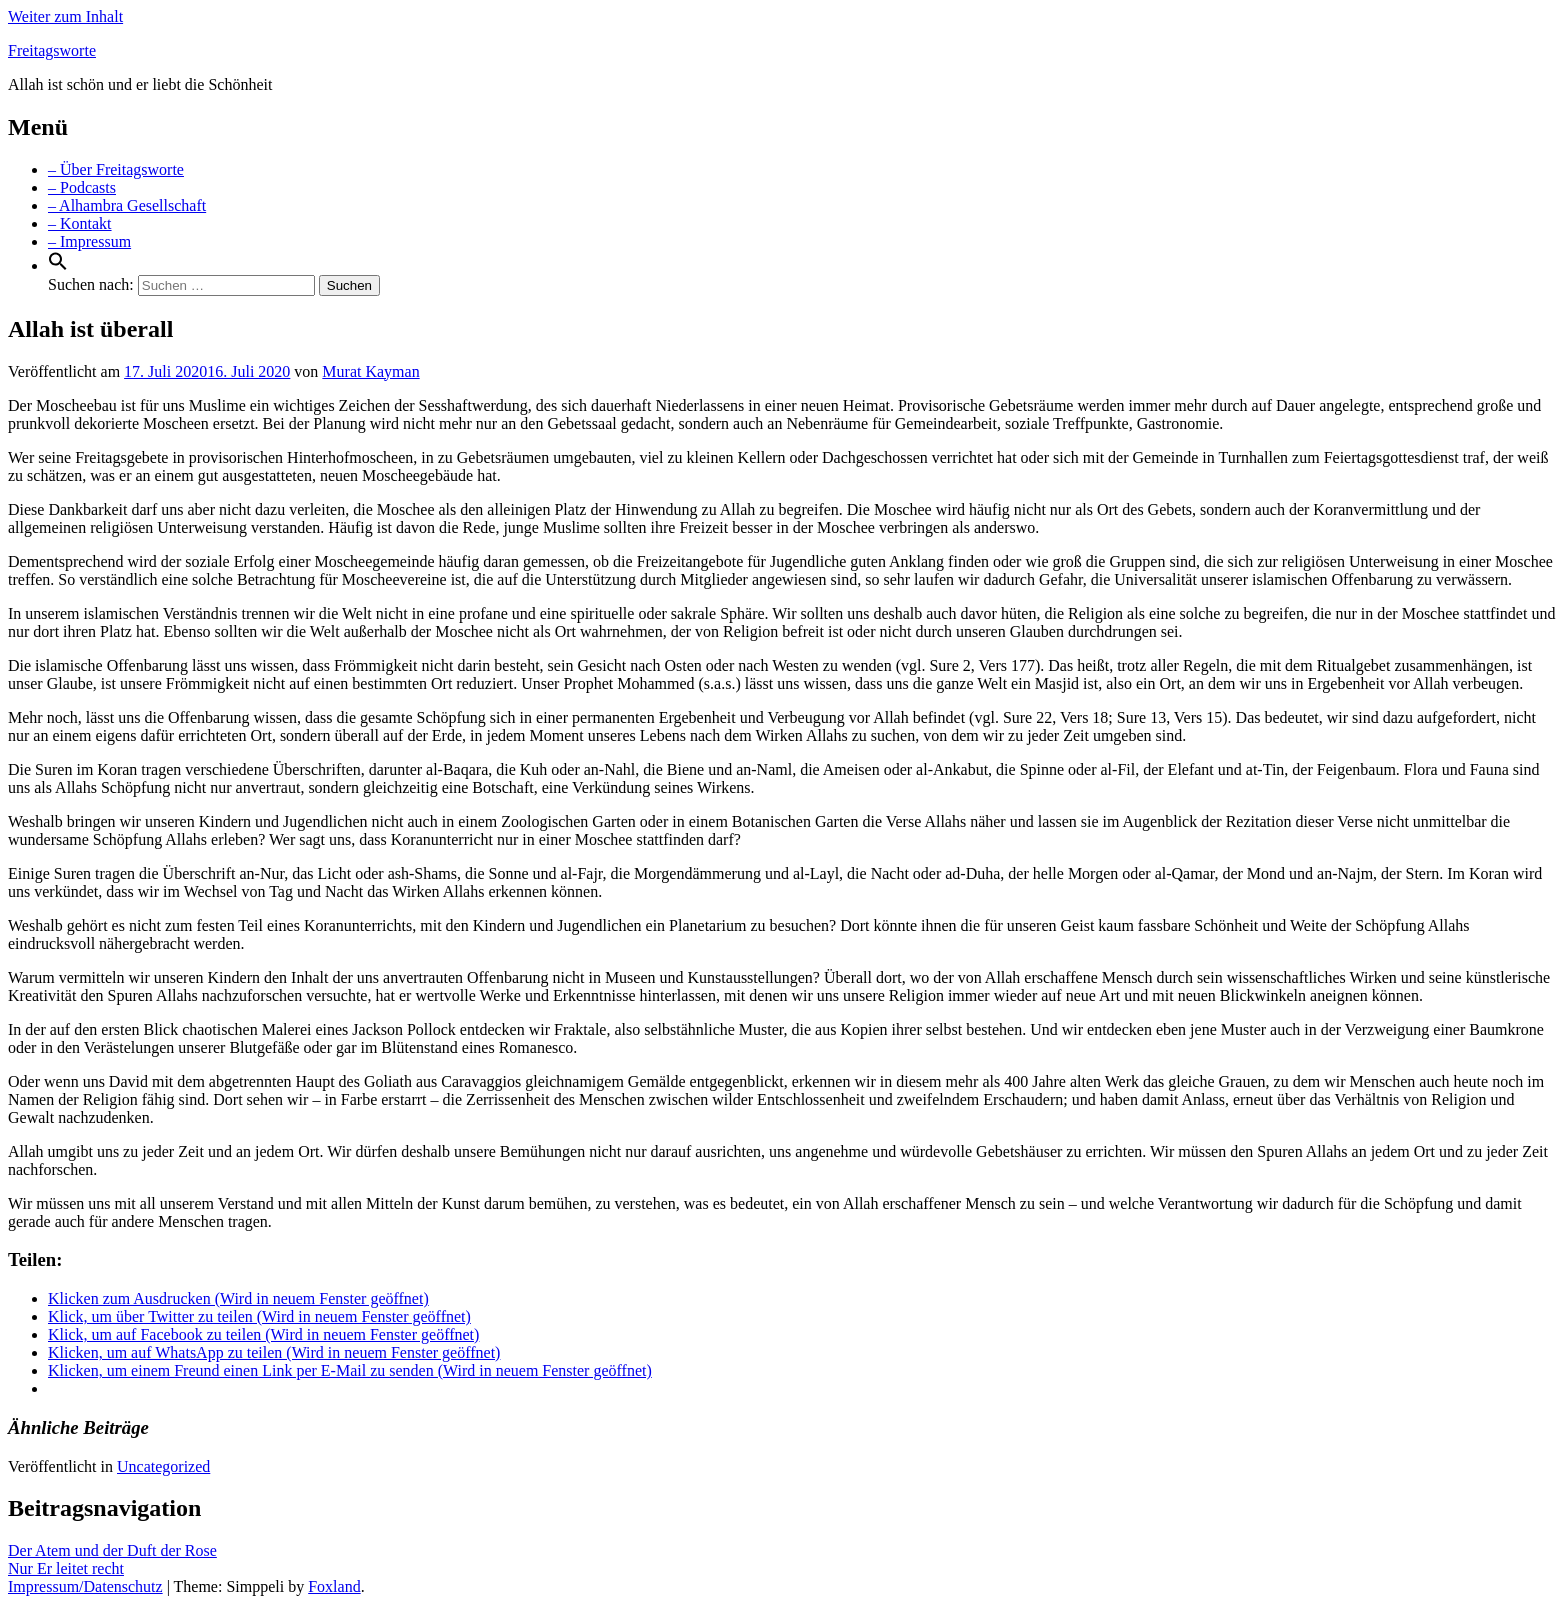  Describe the element at coordinates (52, 50) in the screenshot. I see `Freitagsworte` at that location.